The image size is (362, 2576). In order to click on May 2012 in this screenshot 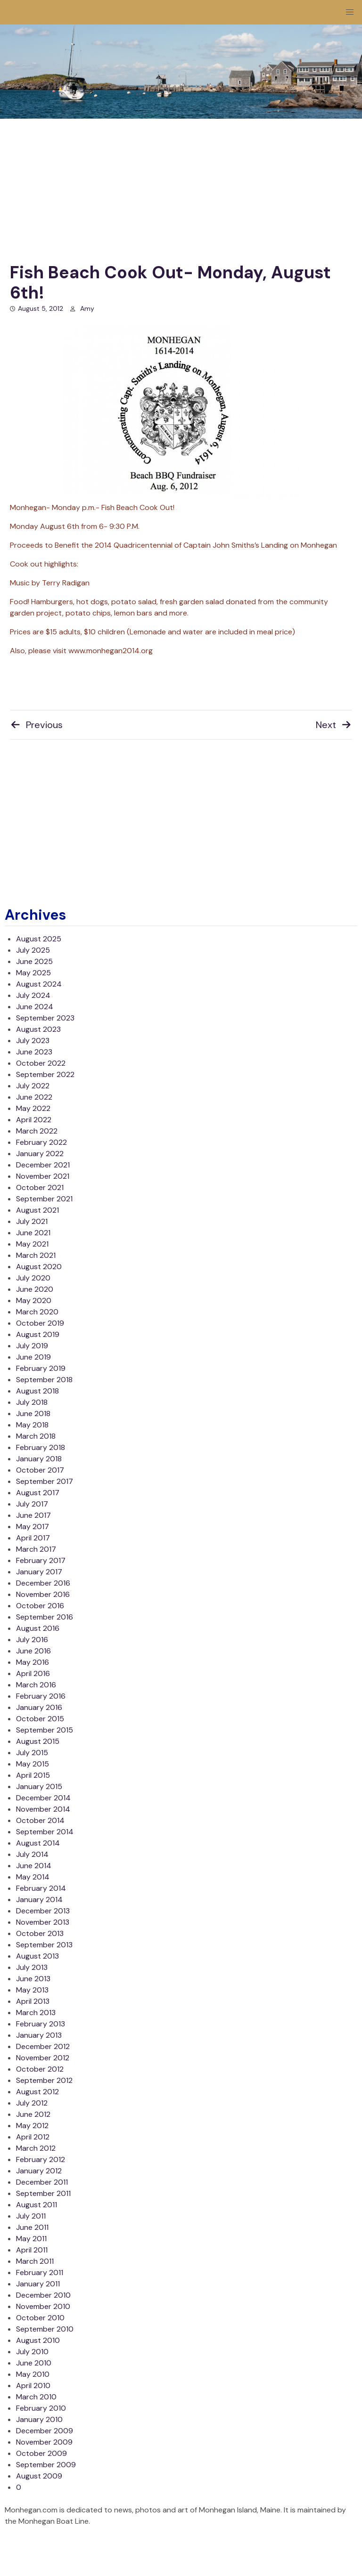, I will do `click(32, 2125)`.